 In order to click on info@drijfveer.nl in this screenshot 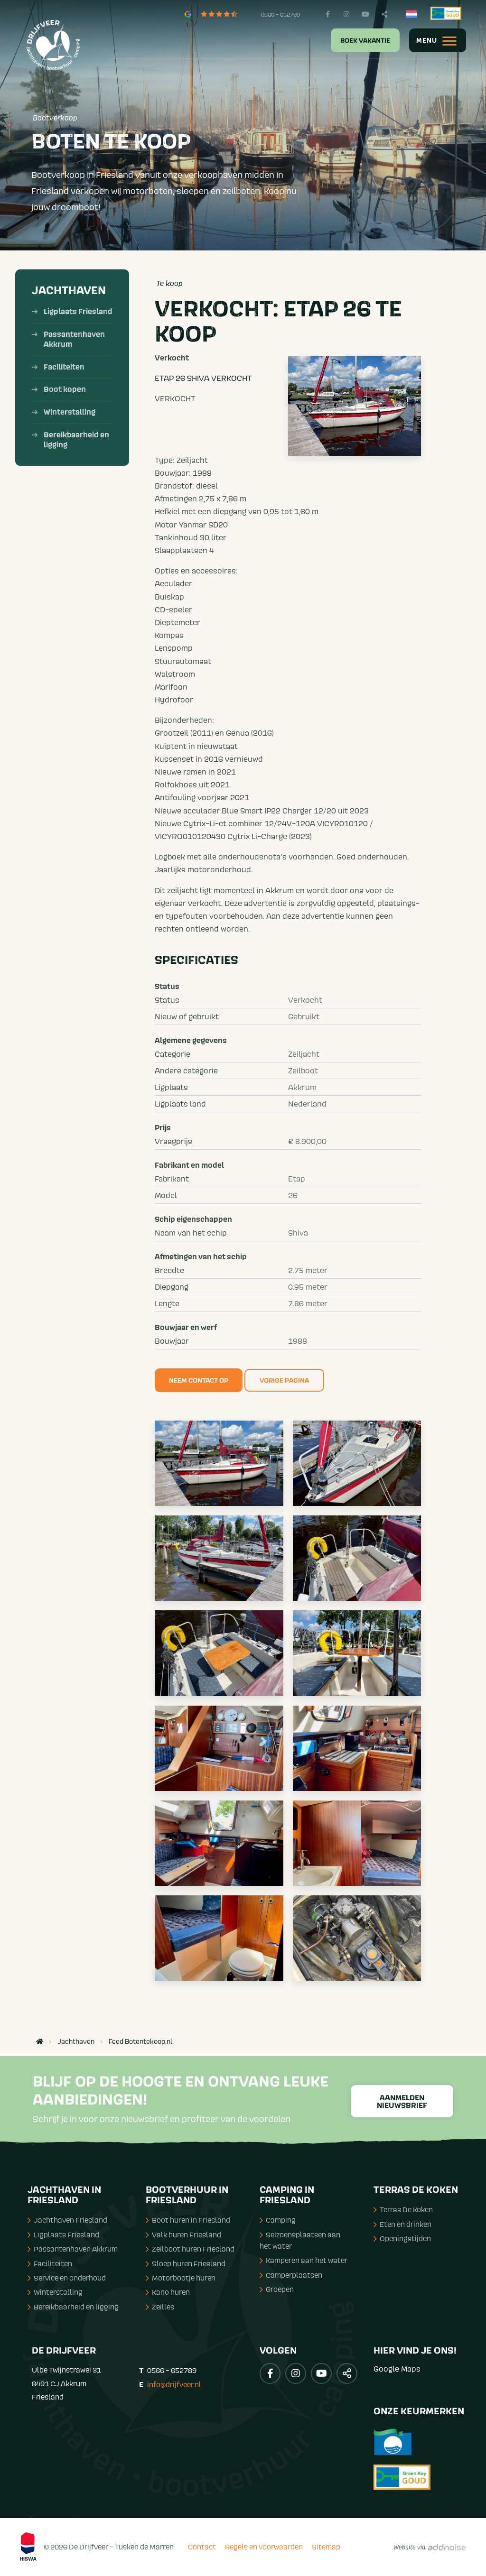, I will do `click(174, 2384)`.